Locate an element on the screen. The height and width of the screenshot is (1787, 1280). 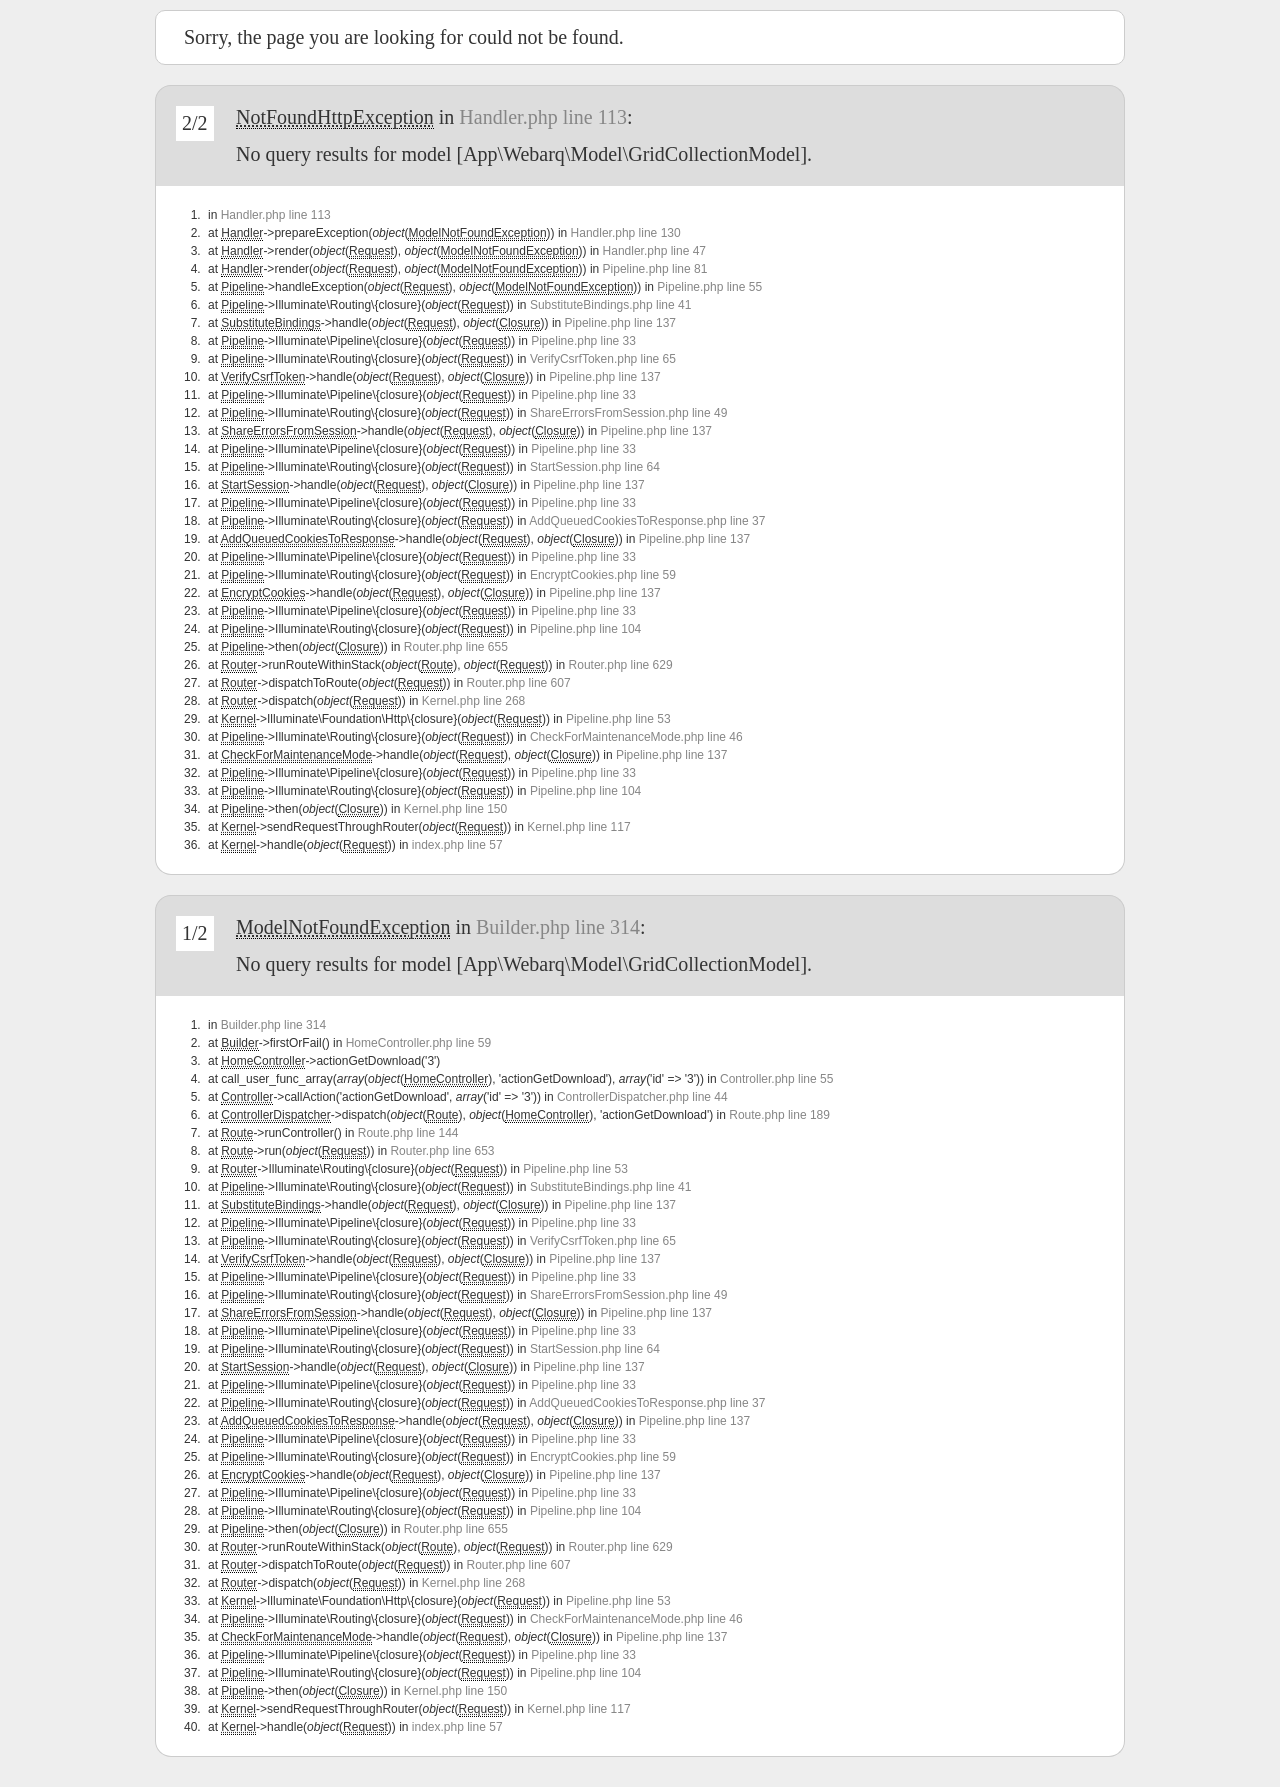
Controller.php line 55 is located at coordinates (776, 1079).